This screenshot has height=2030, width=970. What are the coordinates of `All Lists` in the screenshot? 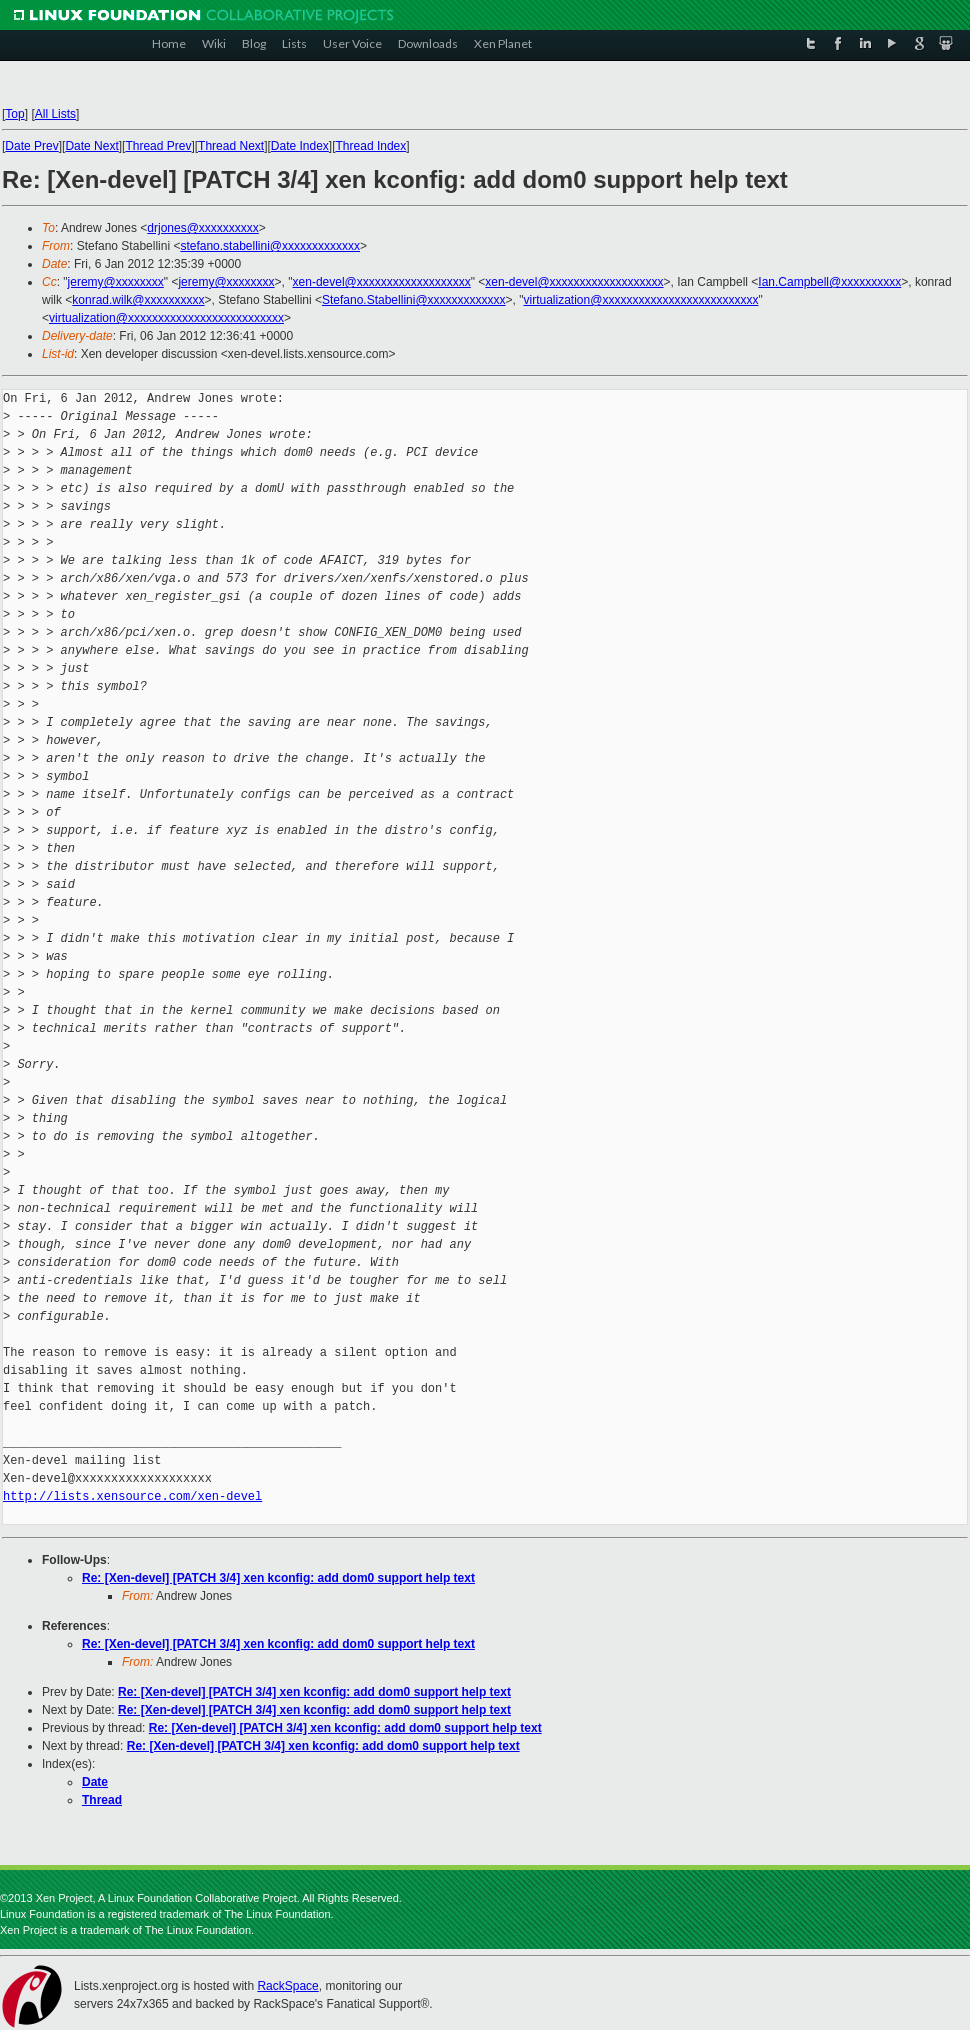 It's located at (55, 114).